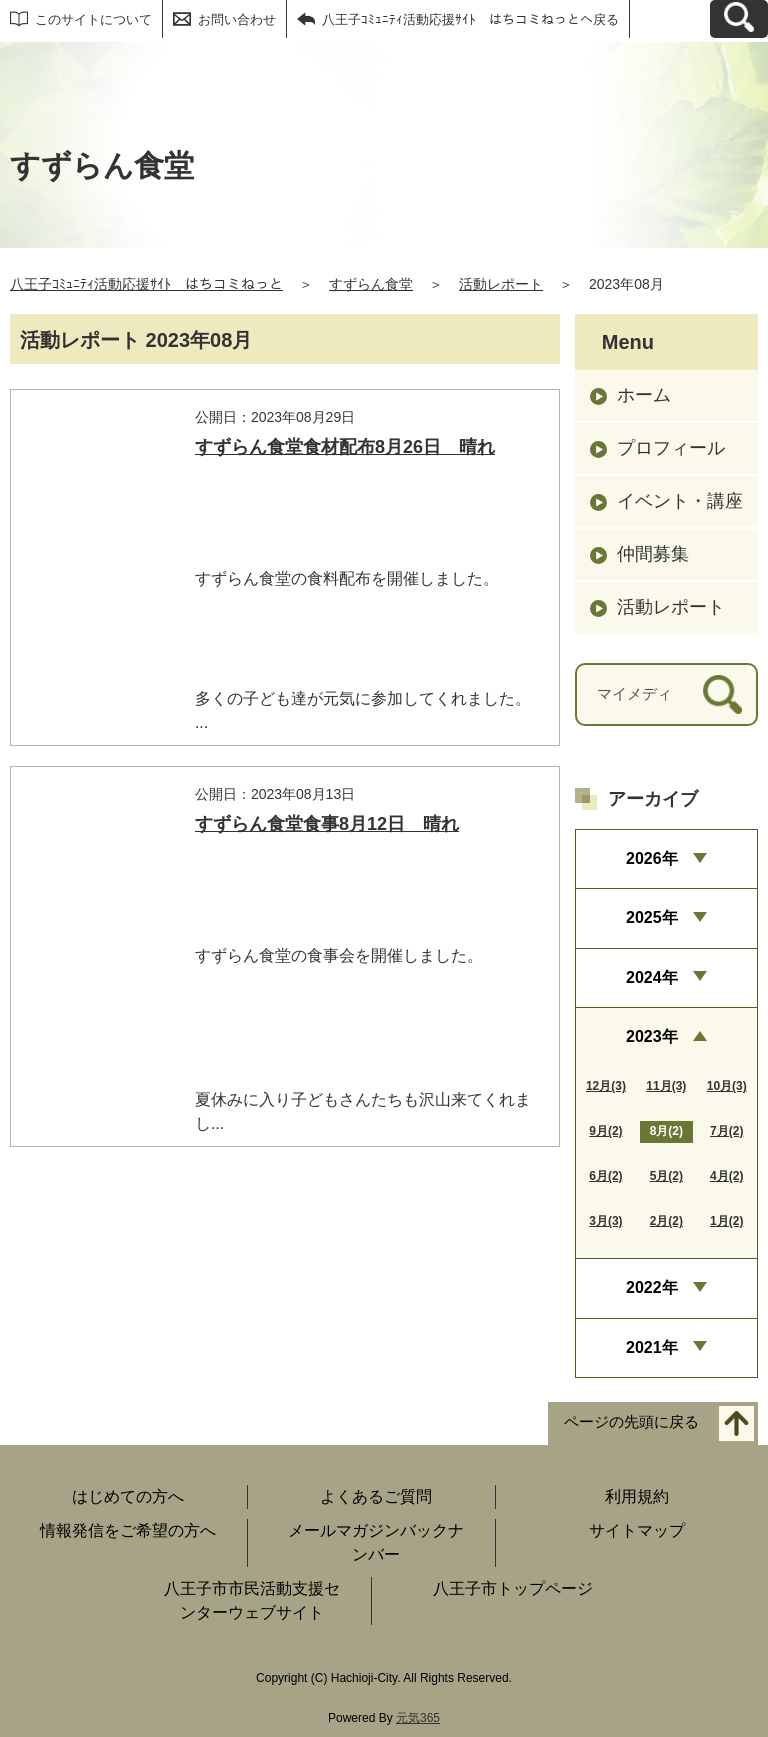  Describe the element at coordinates (652, 1347) in the screenshot. I see `2021年` at that location.